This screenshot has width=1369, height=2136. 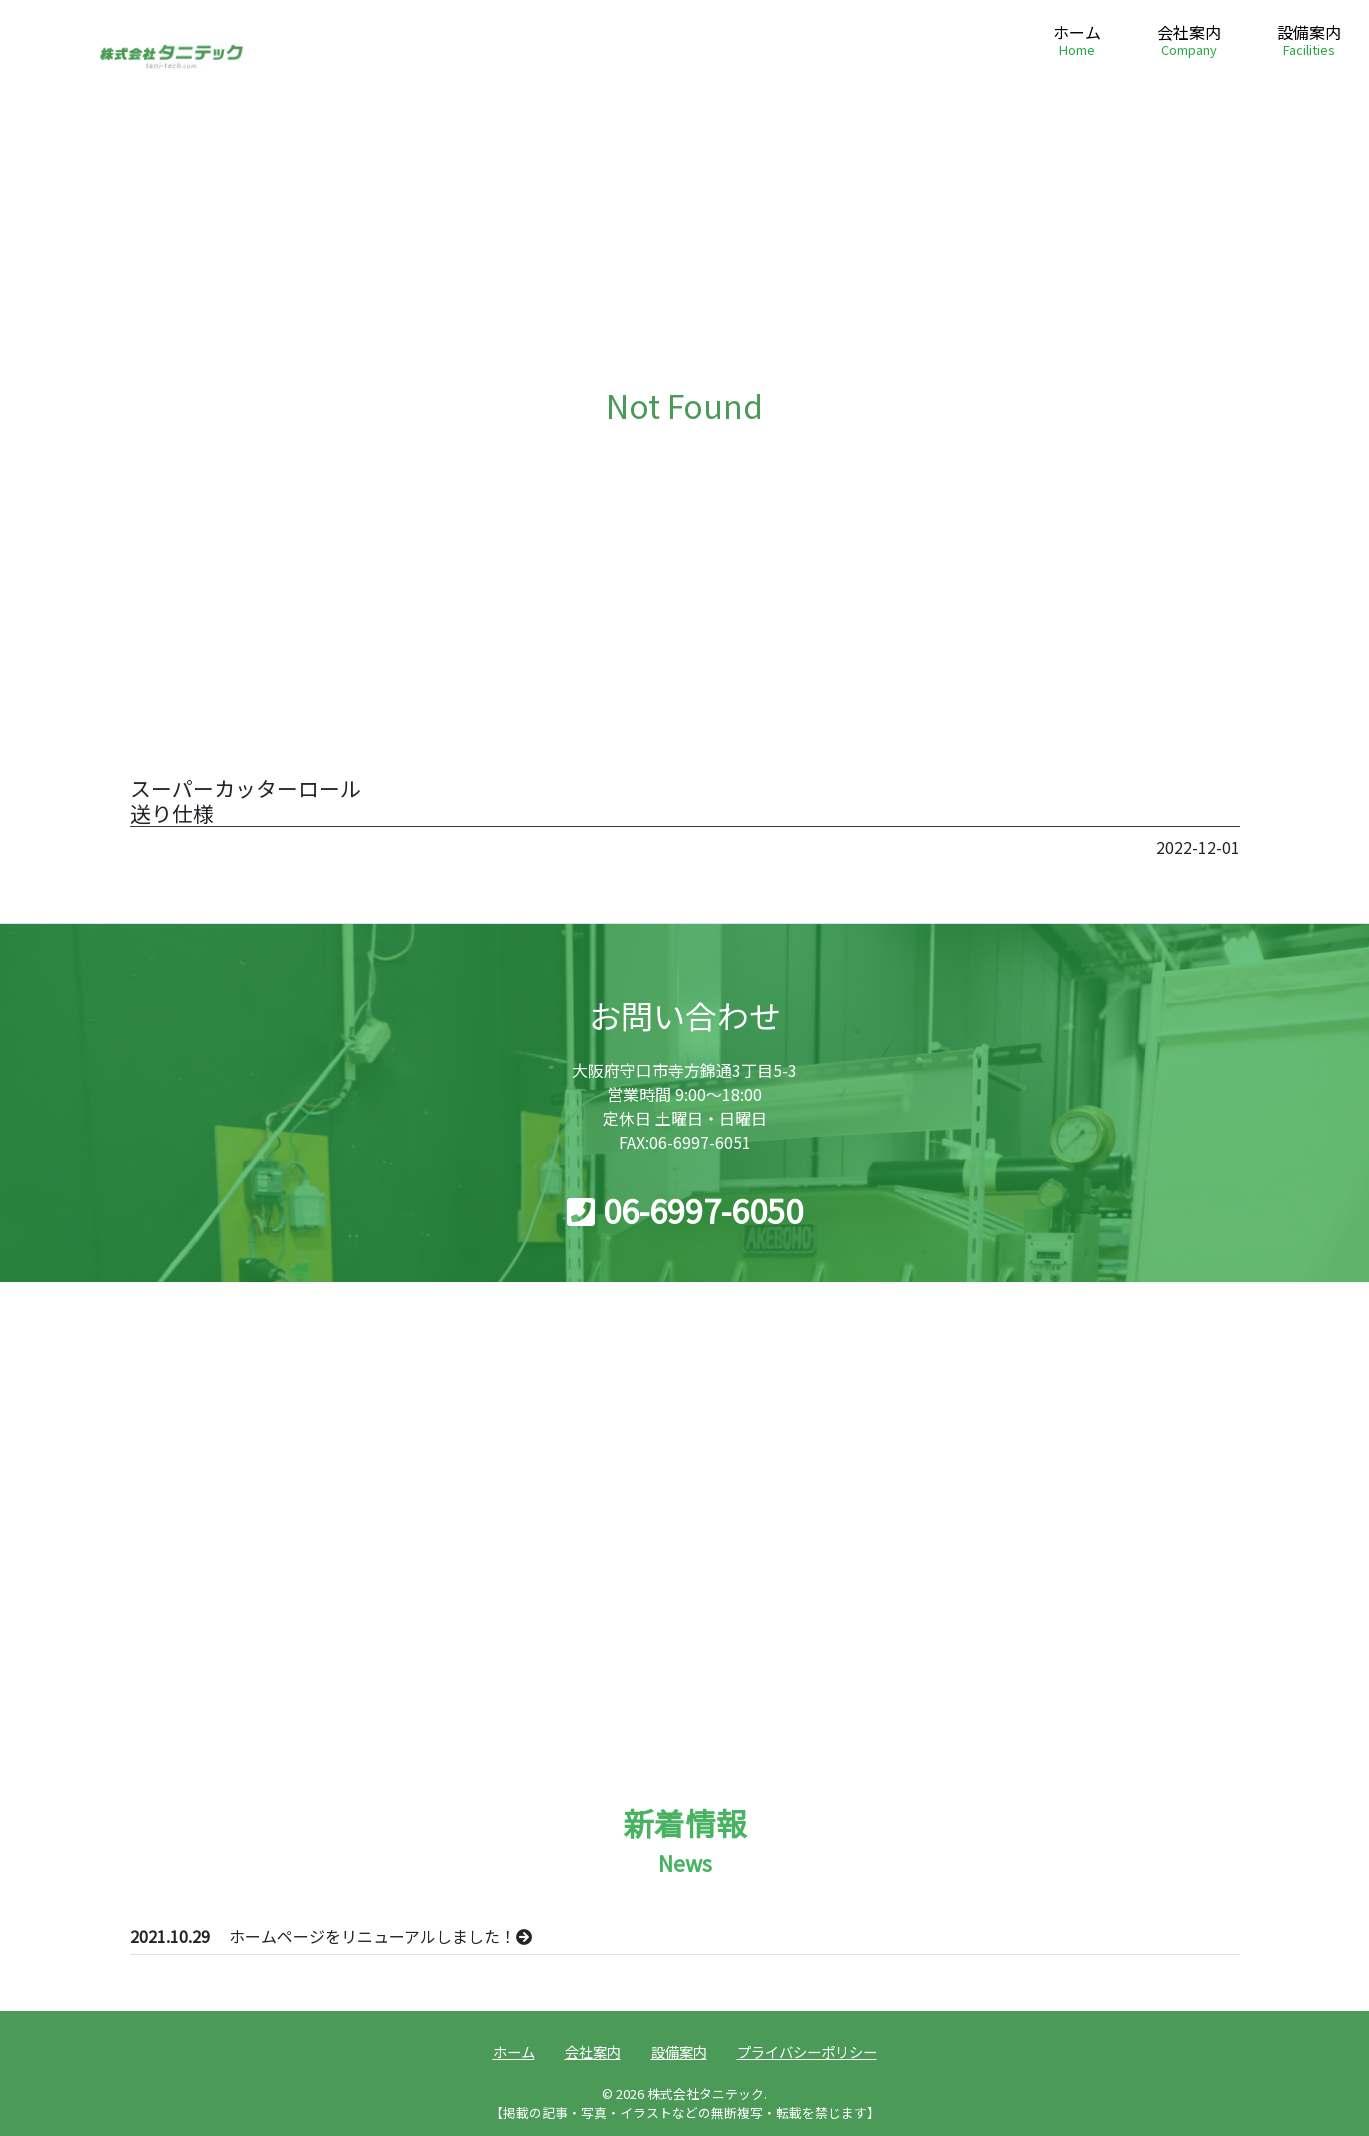 I want to click on ホーム, so click(x=1077, y=41).